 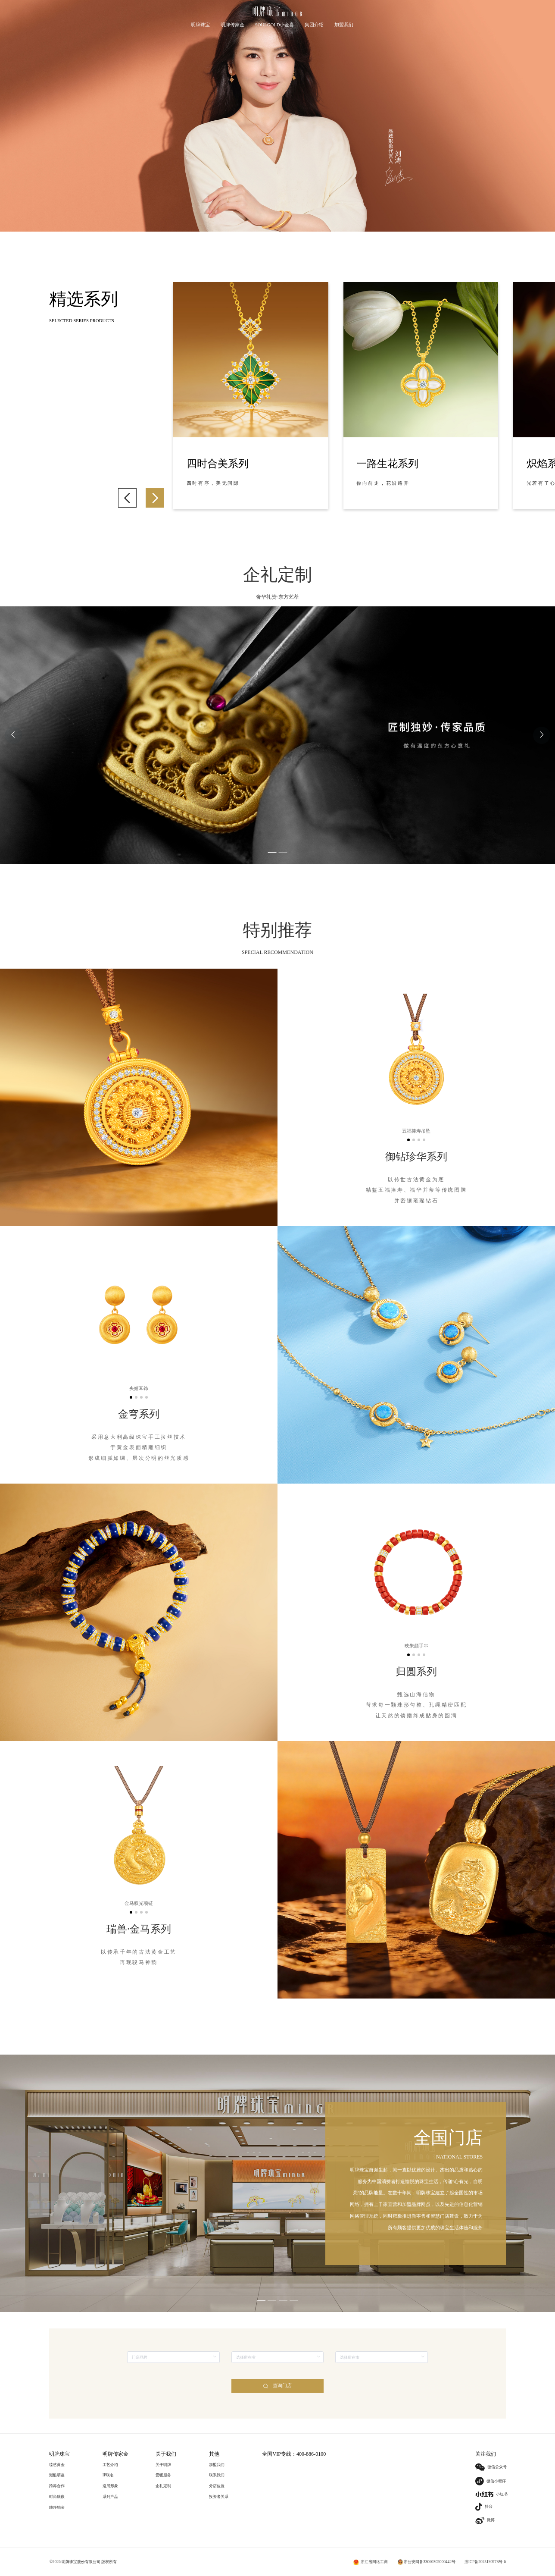 What do you see at coordinates (216, 2486) in the screenshot?
I see `分店位置` at bounding box center [216, 2486].